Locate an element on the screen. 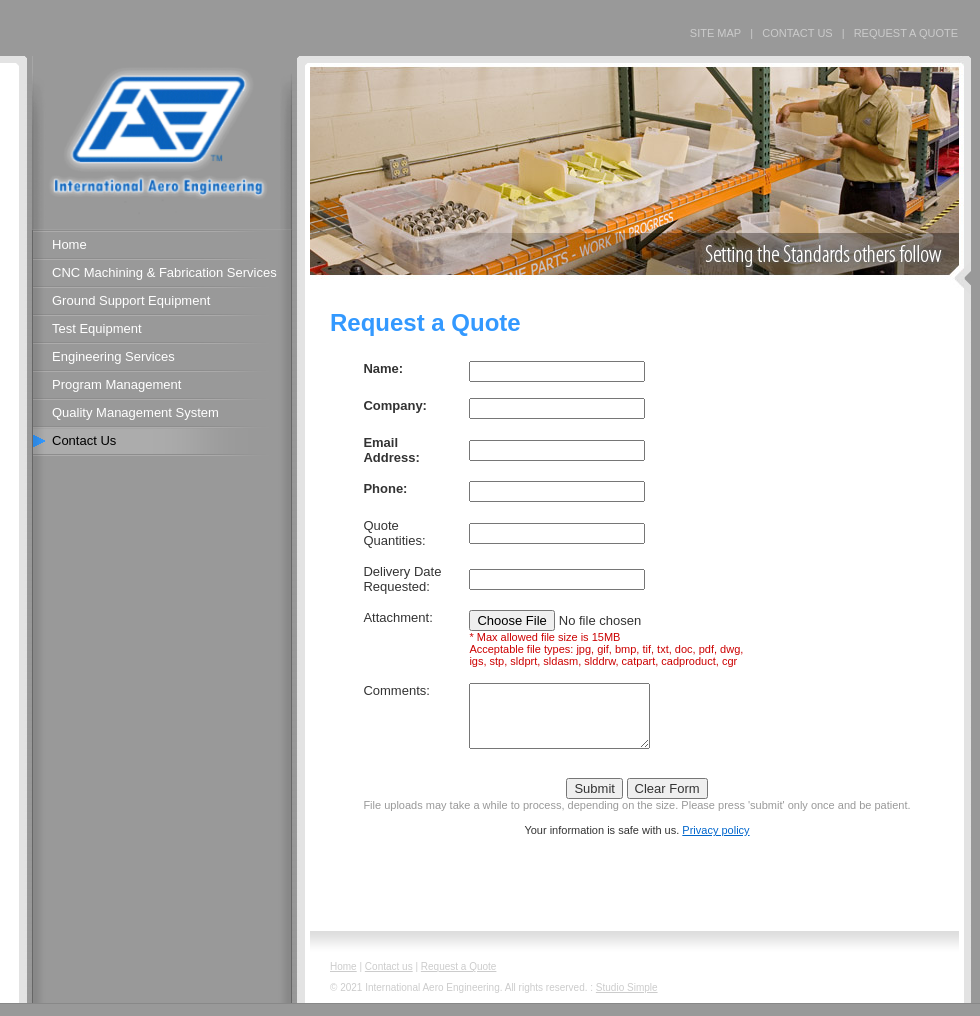  Phone: is located at coordinates (385, 488).